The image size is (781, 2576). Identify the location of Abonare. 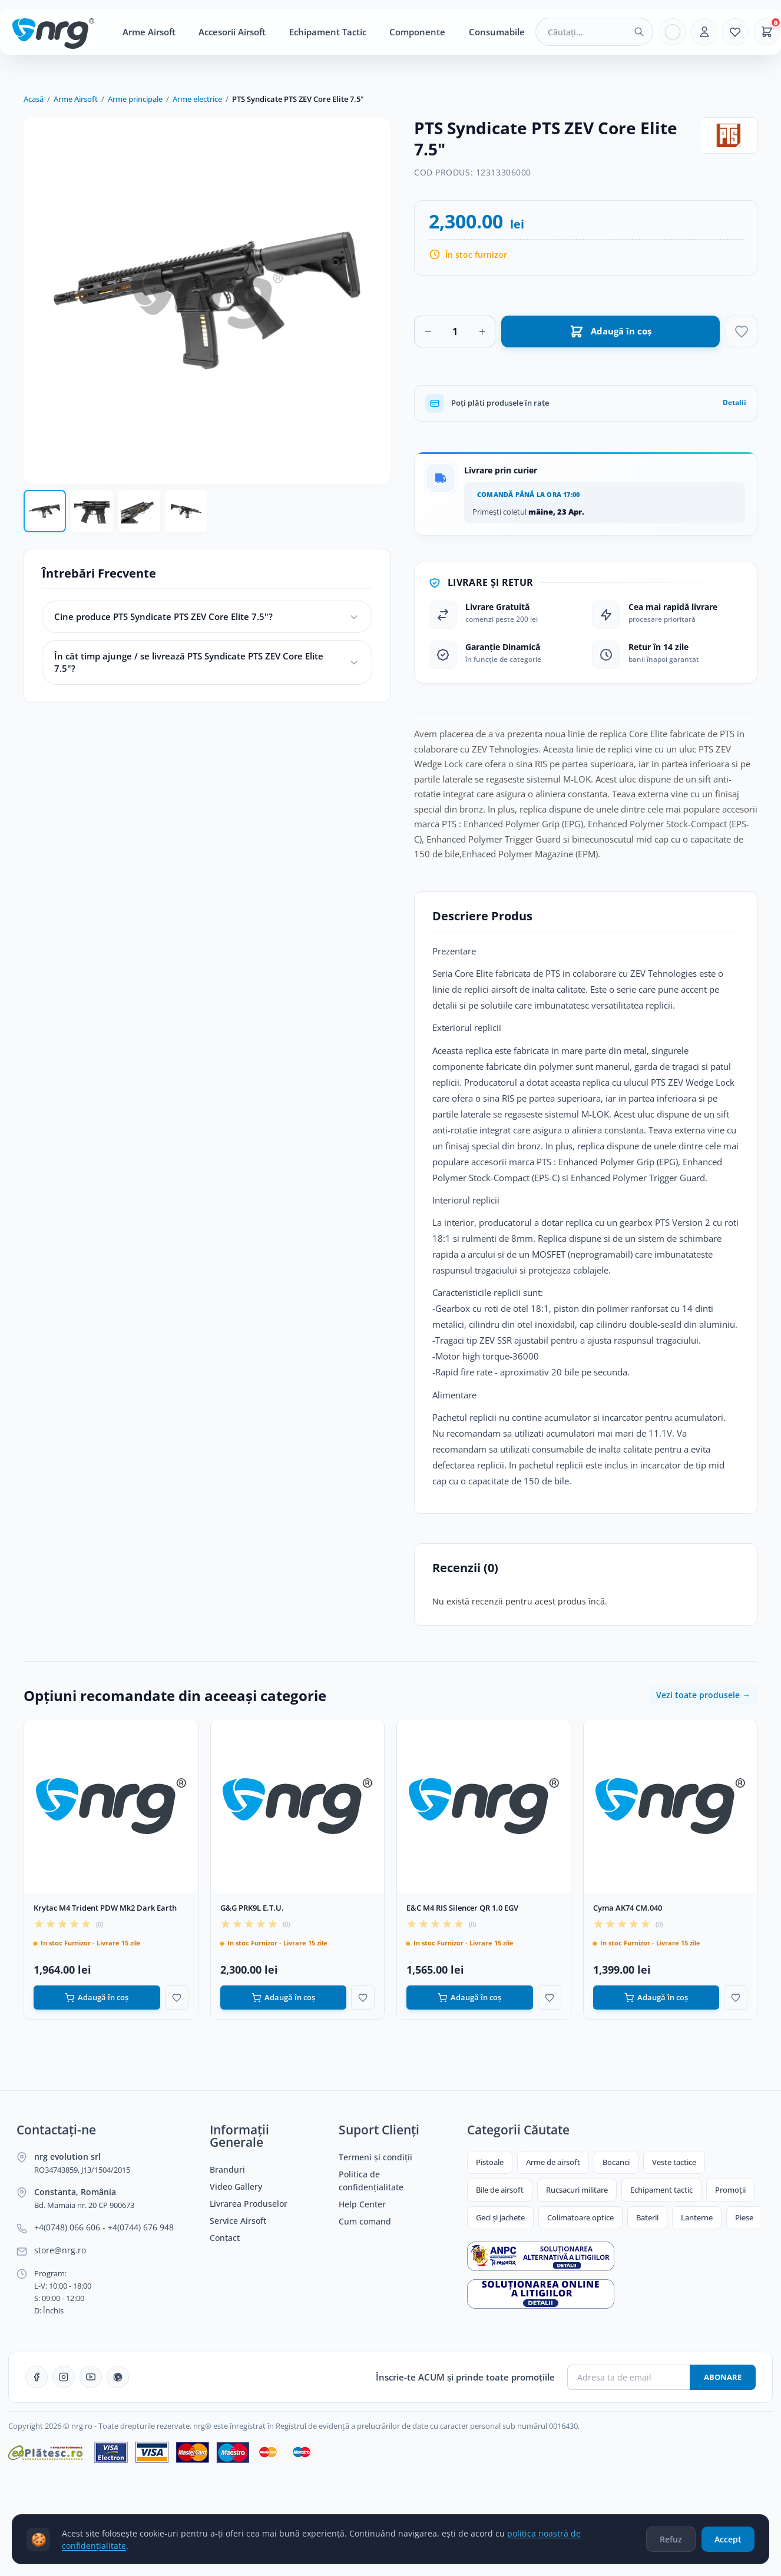
(723, 2377).